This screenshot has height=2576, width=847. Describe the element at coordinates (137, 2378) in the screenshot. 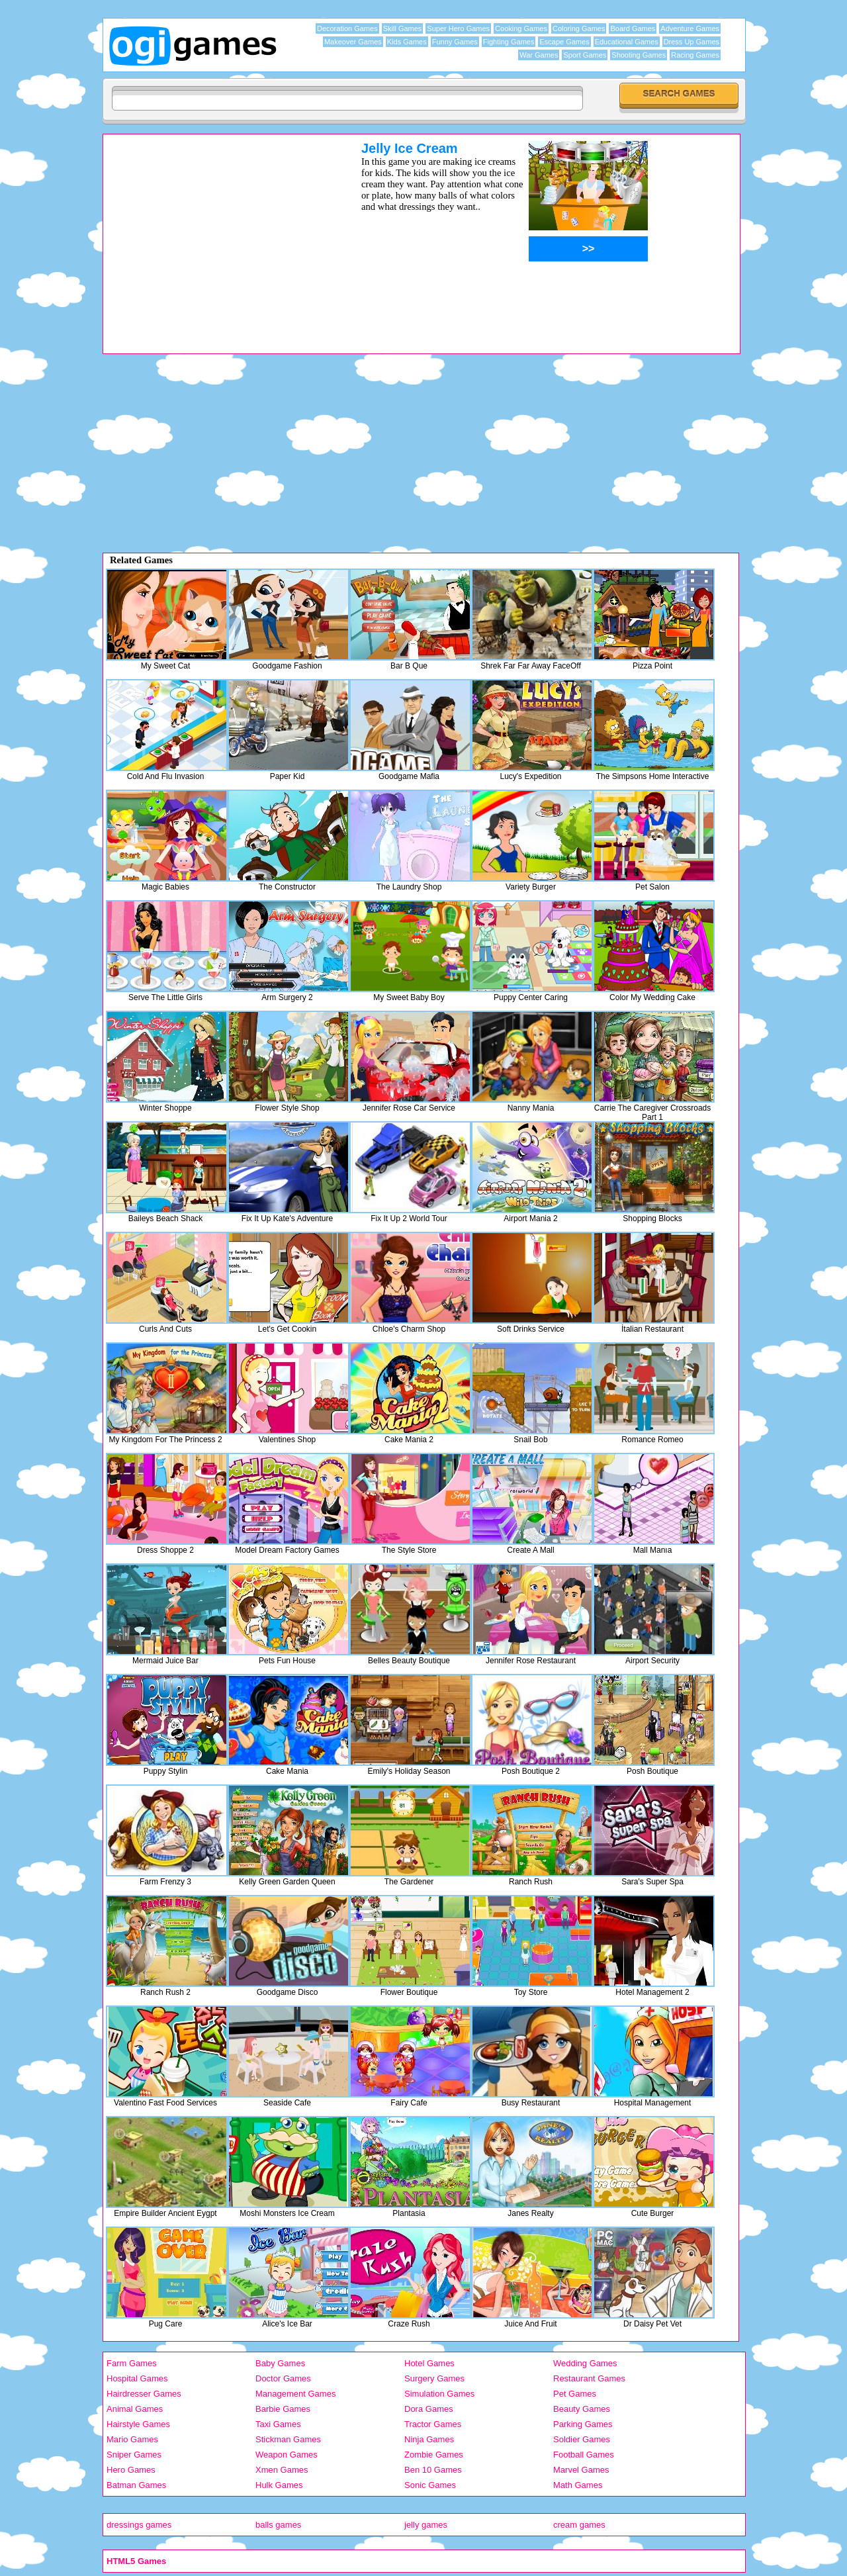

I see `Hospital Games` at that location.